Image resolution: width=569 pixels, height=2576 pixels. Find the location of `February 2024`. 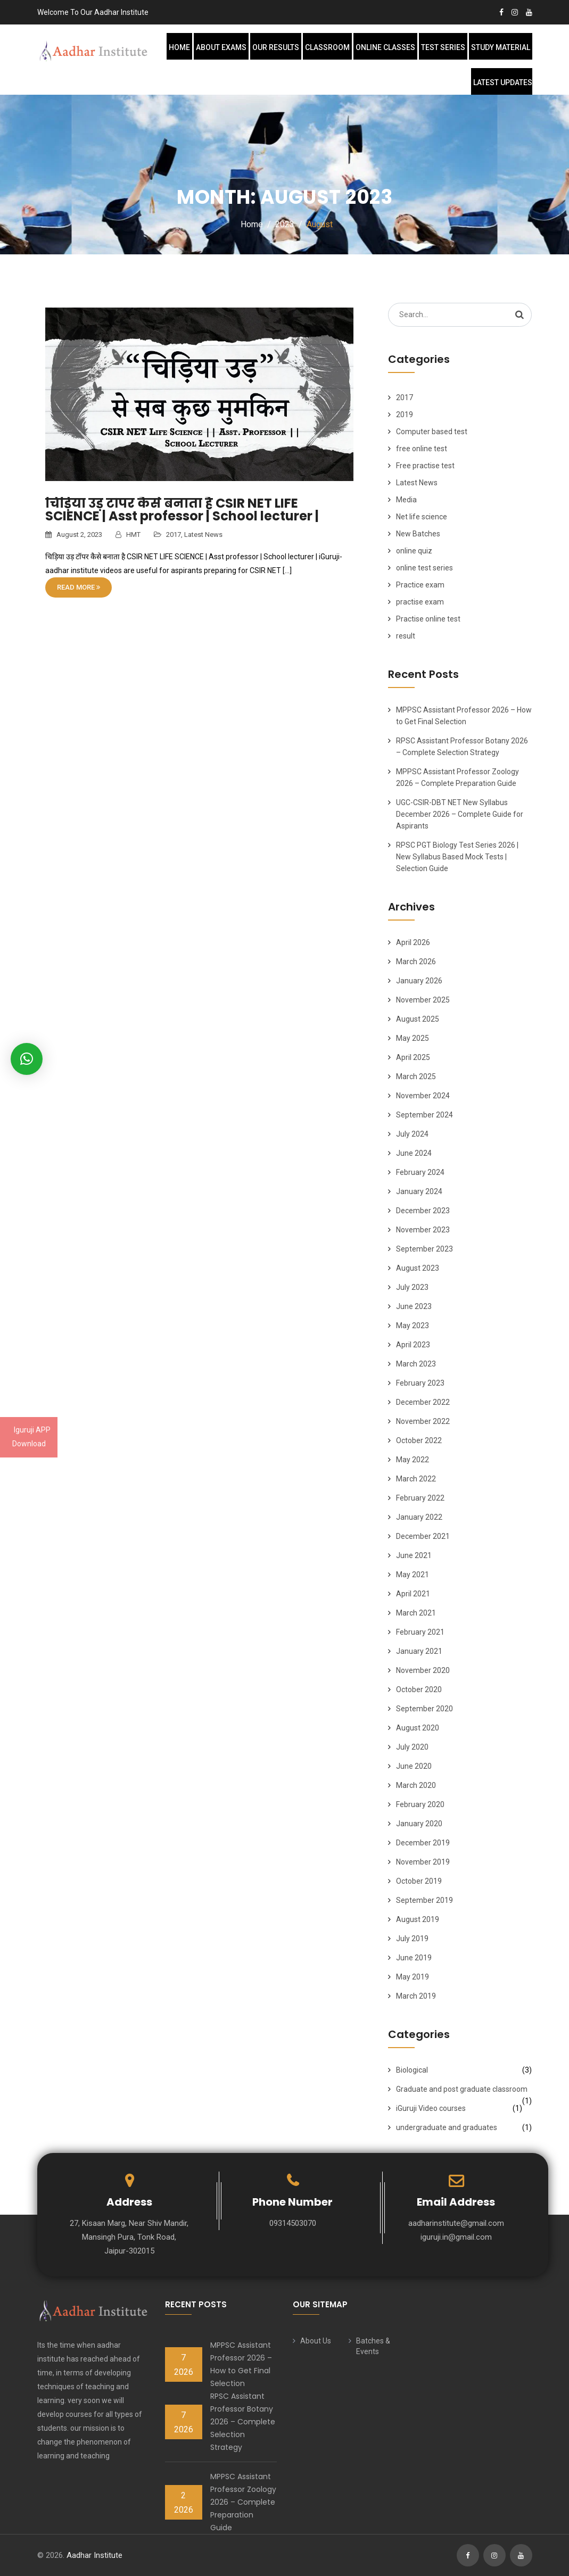

February 2024 is located at coordinates (420, 1172).